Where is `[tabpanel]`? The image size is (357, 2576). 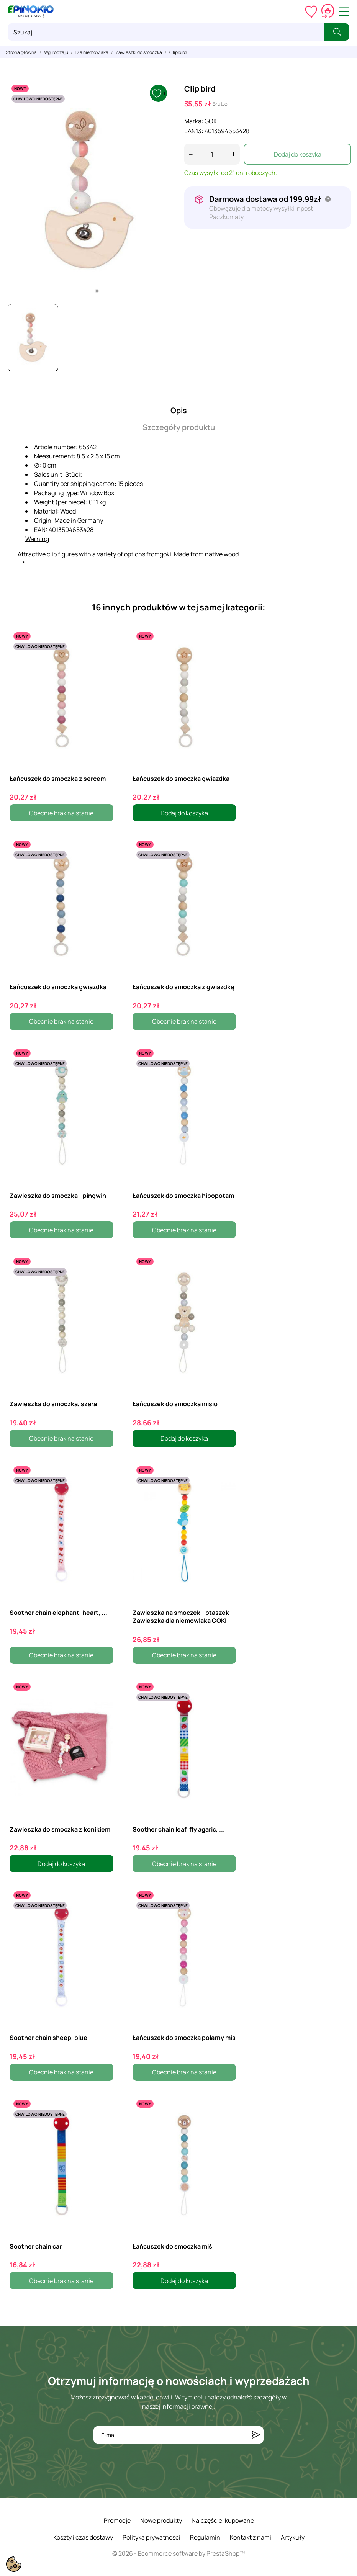
[tabpanel] is located at coordinates (89, 189).